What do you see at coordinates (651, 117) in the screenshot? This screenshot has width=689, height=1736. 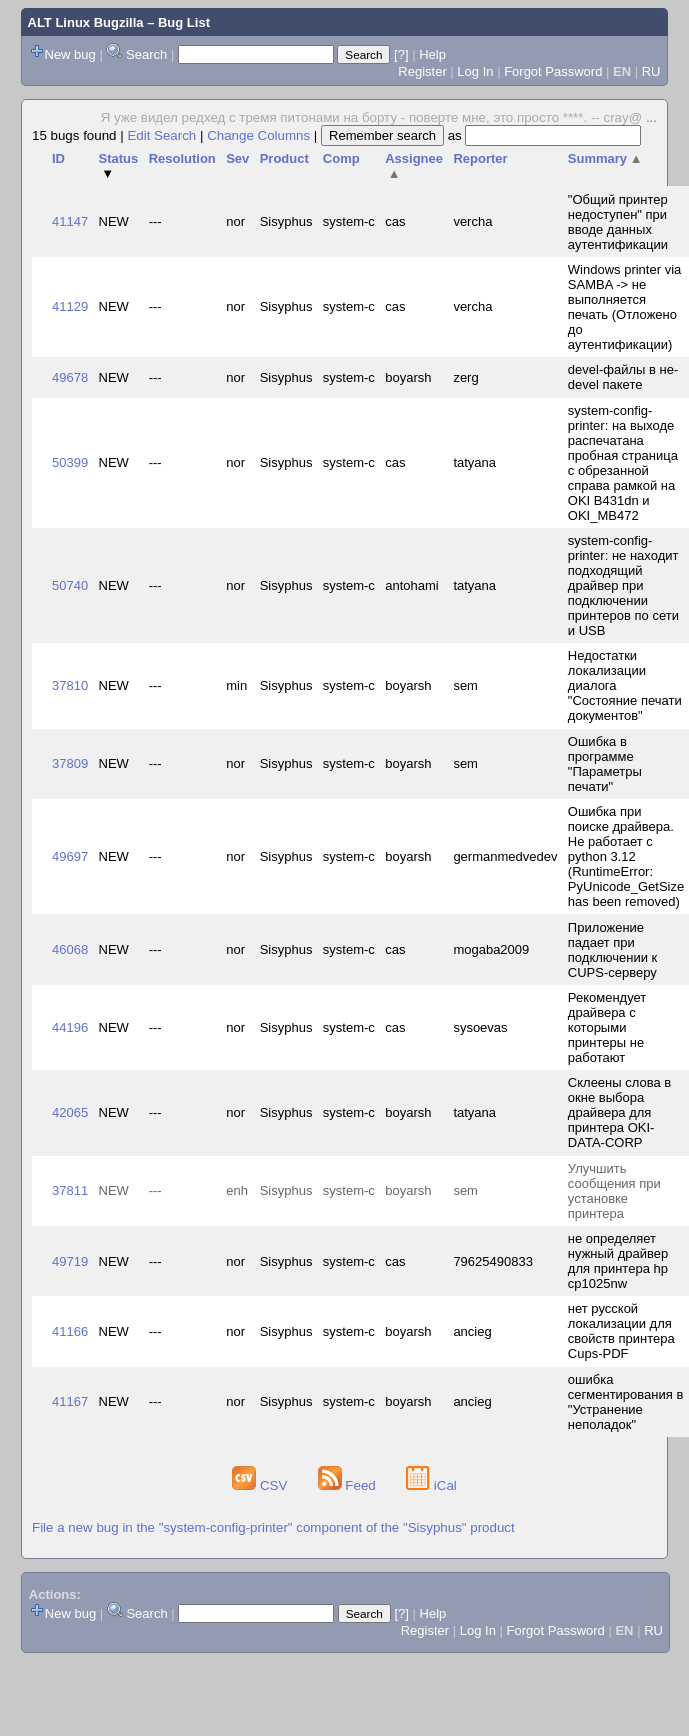 I see `...` at bounding box center [651, 117].